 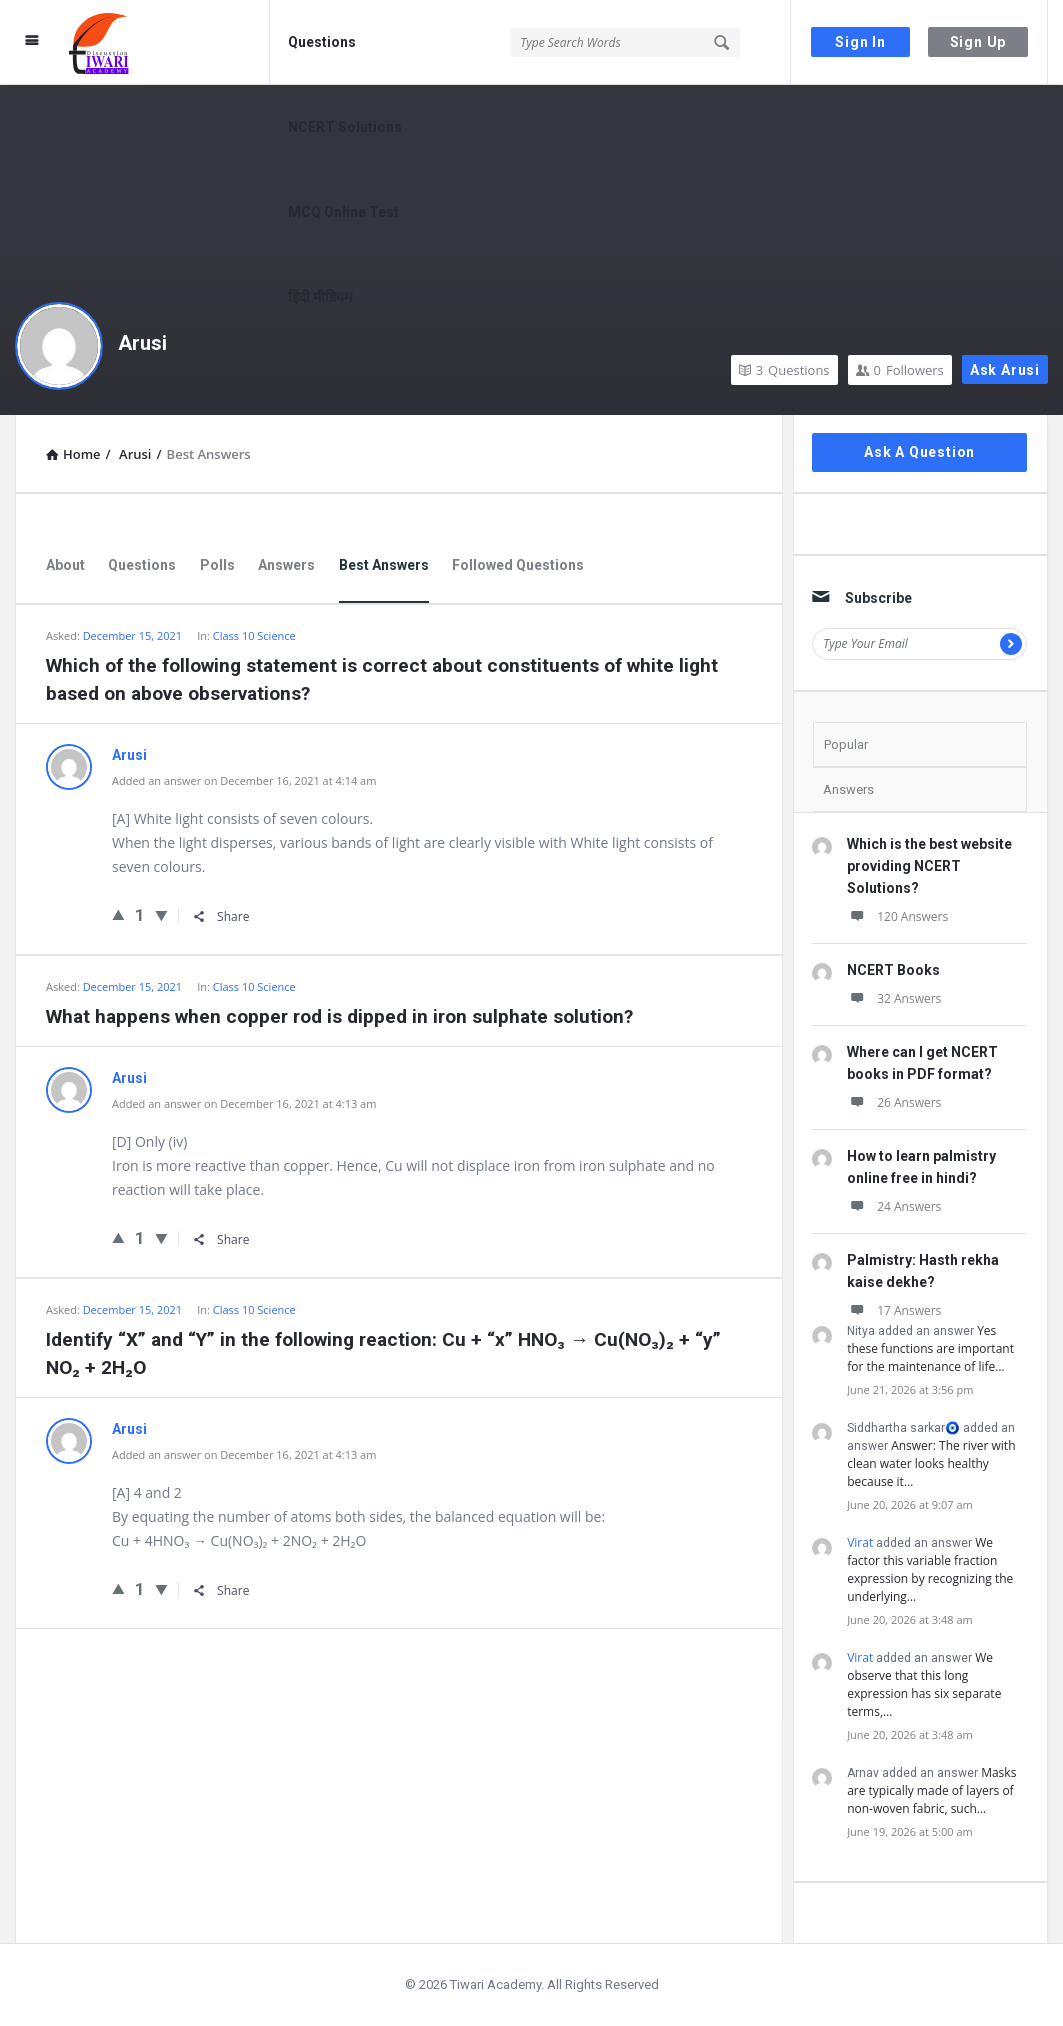 I want to click on Masks are typically made of layers of non-woven fabric, such…, so click(x=931, y=1790).